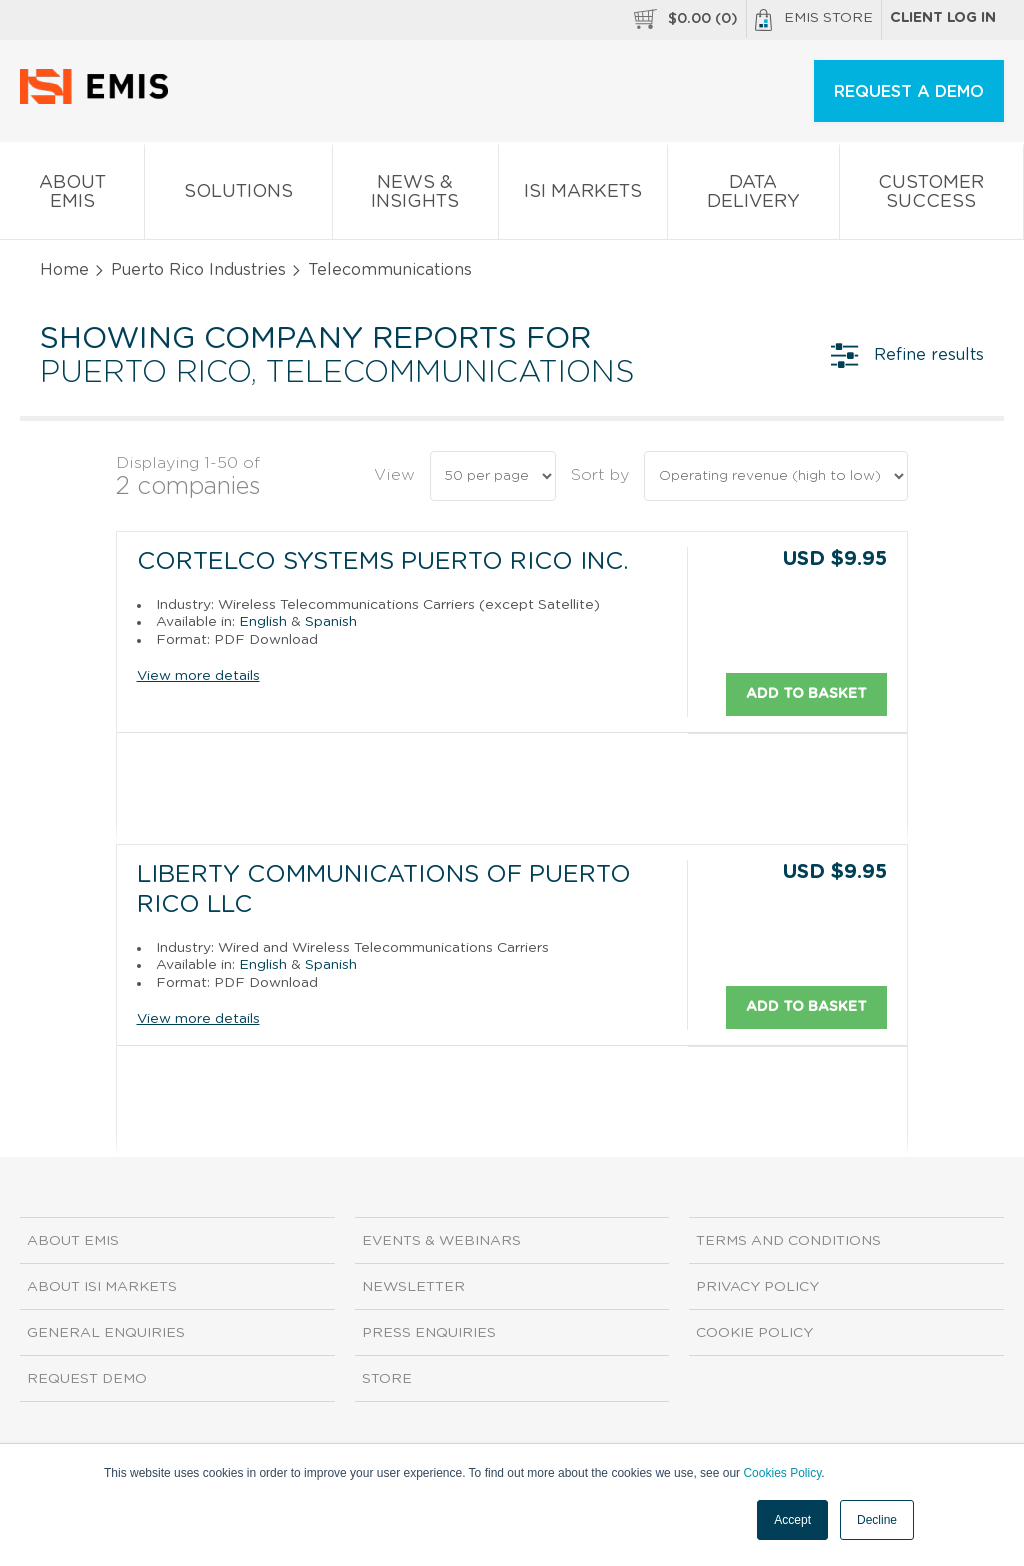  Describe the element at coordinates (877, 1520) in the screenshot. I see `Decline [button]` at that location.